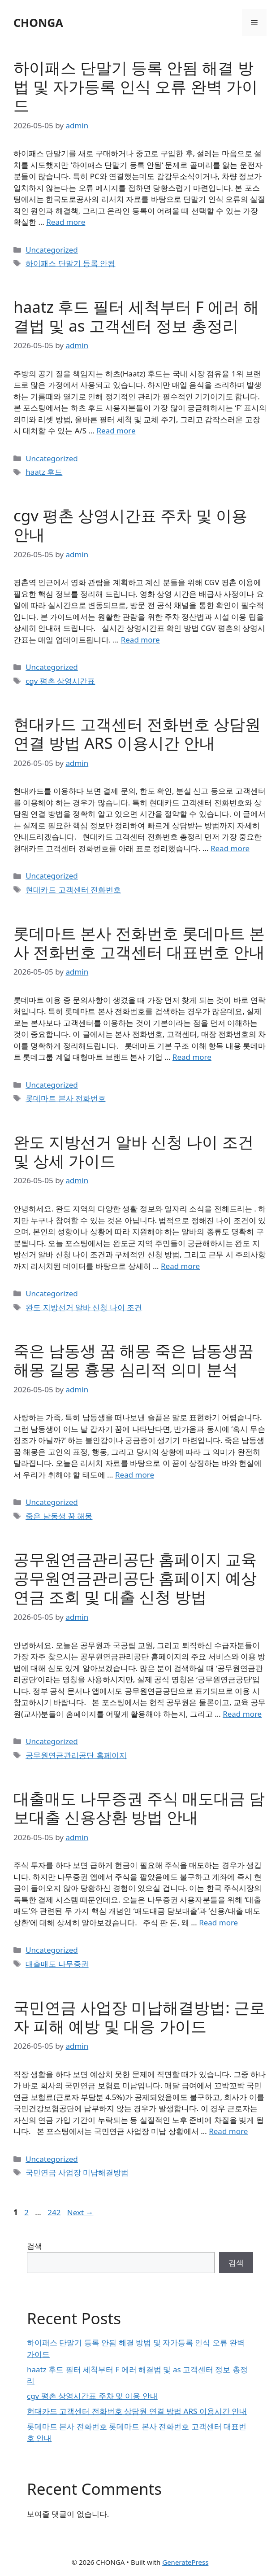 The height and width of the screenshot is (2576, 280). What do you see at coordinates (230, 848) in the screenshot?
I see `Read more [Read more about 현대카드 고객센터 전화번호 상담원 연결 방법 ARS 이용시간 안내]` at bounding box center [230, 848].